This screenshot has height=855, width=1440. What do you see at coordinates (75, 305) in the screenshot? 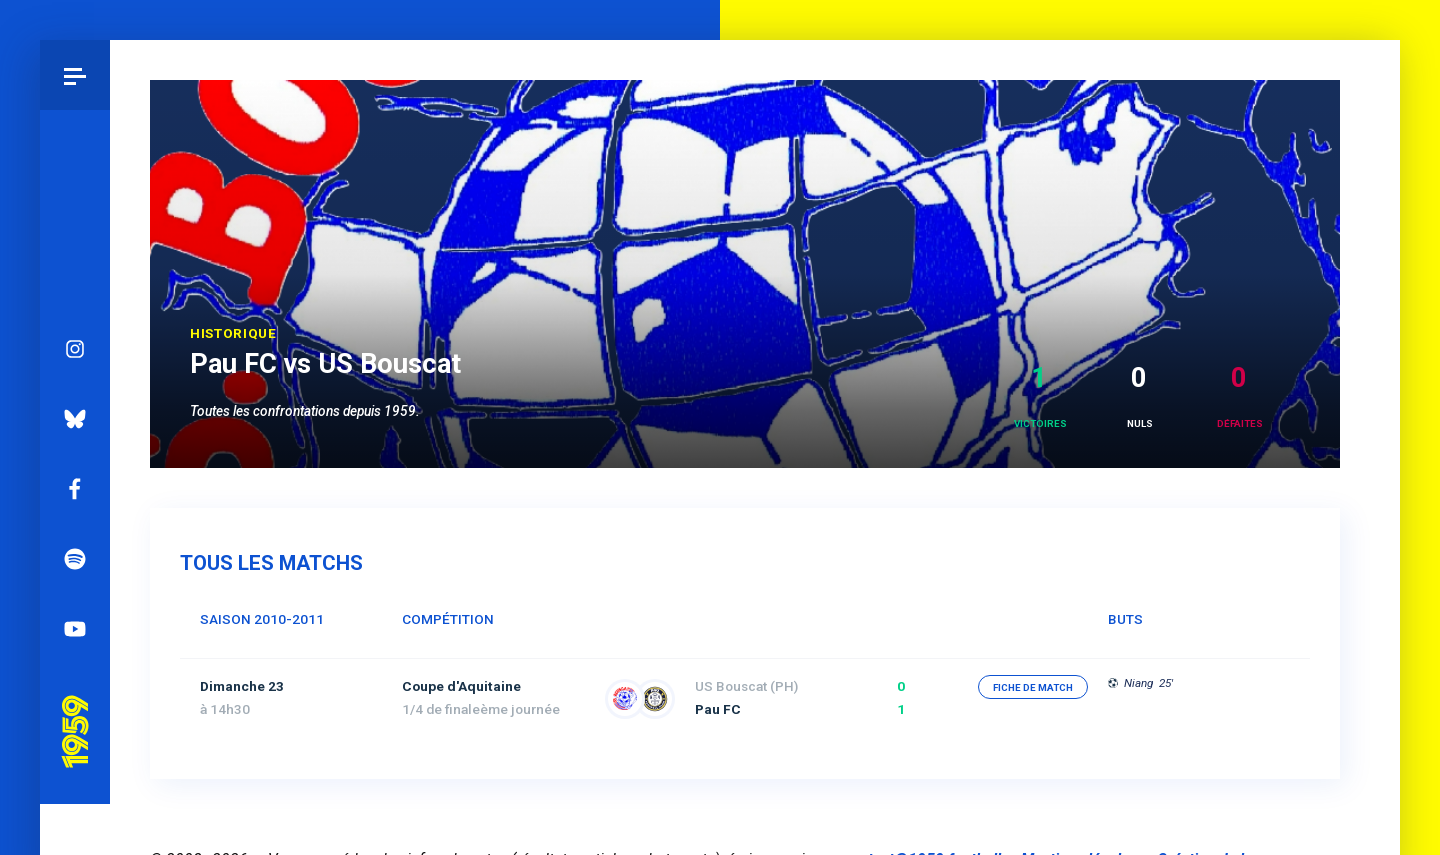
I see `Instagram` at bounding box center [75, 305].